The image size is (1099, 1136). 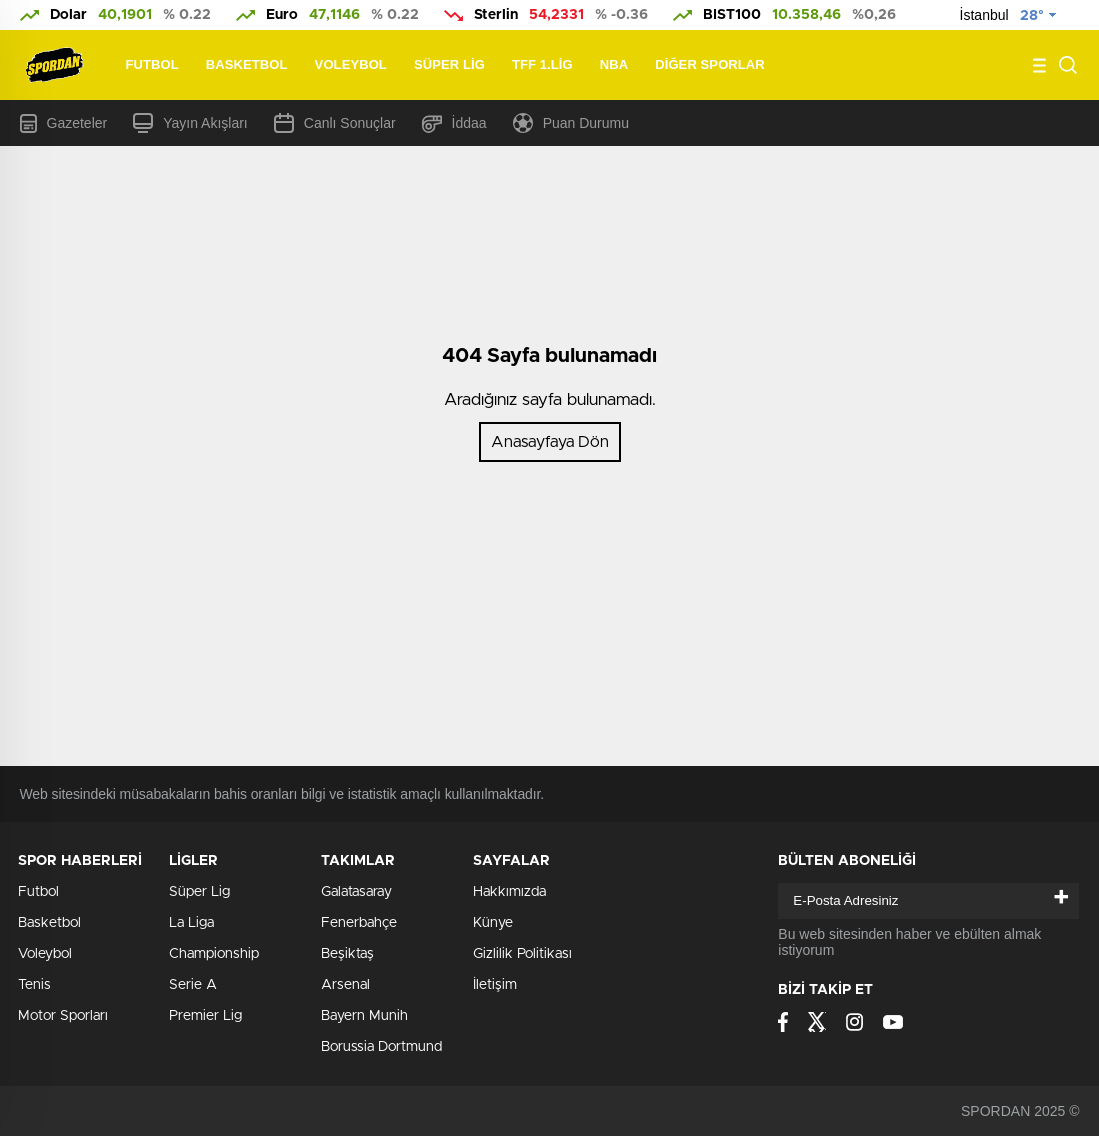 I want to click on Serie A, so click(x=193, y=985).